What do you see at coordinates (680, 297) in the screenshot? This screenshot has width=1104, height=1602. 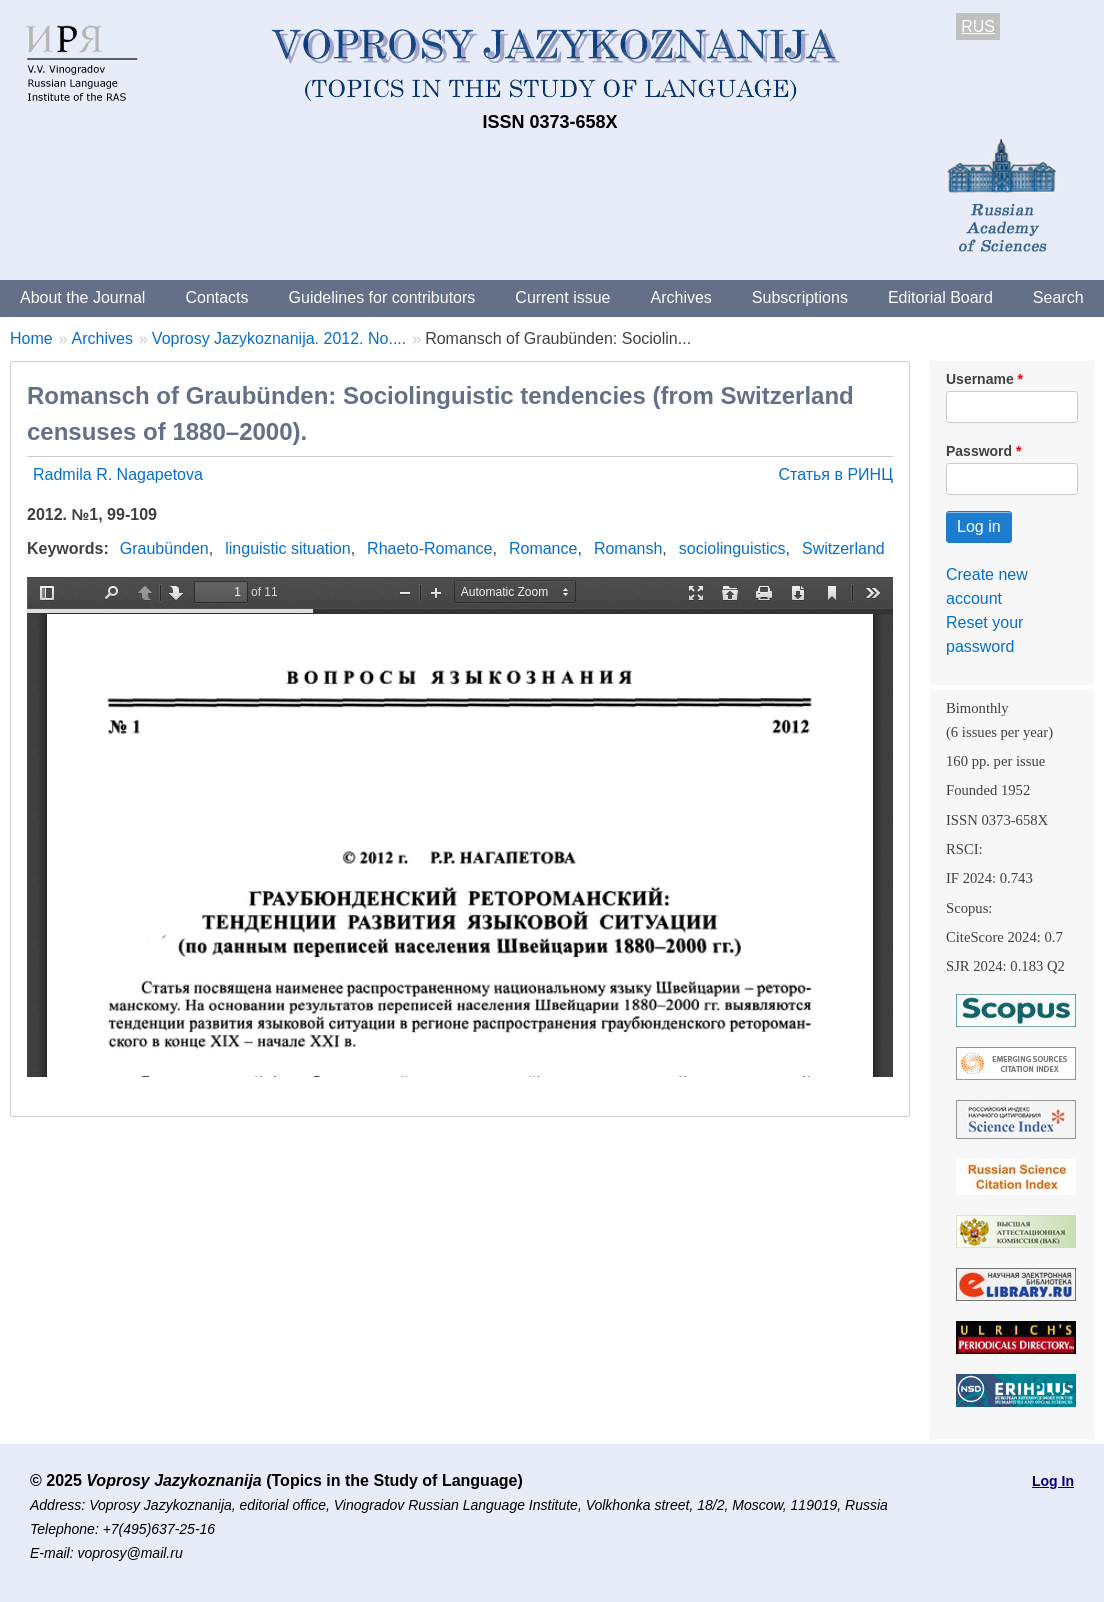 I see `Archives` at bounding box center [680, 297].